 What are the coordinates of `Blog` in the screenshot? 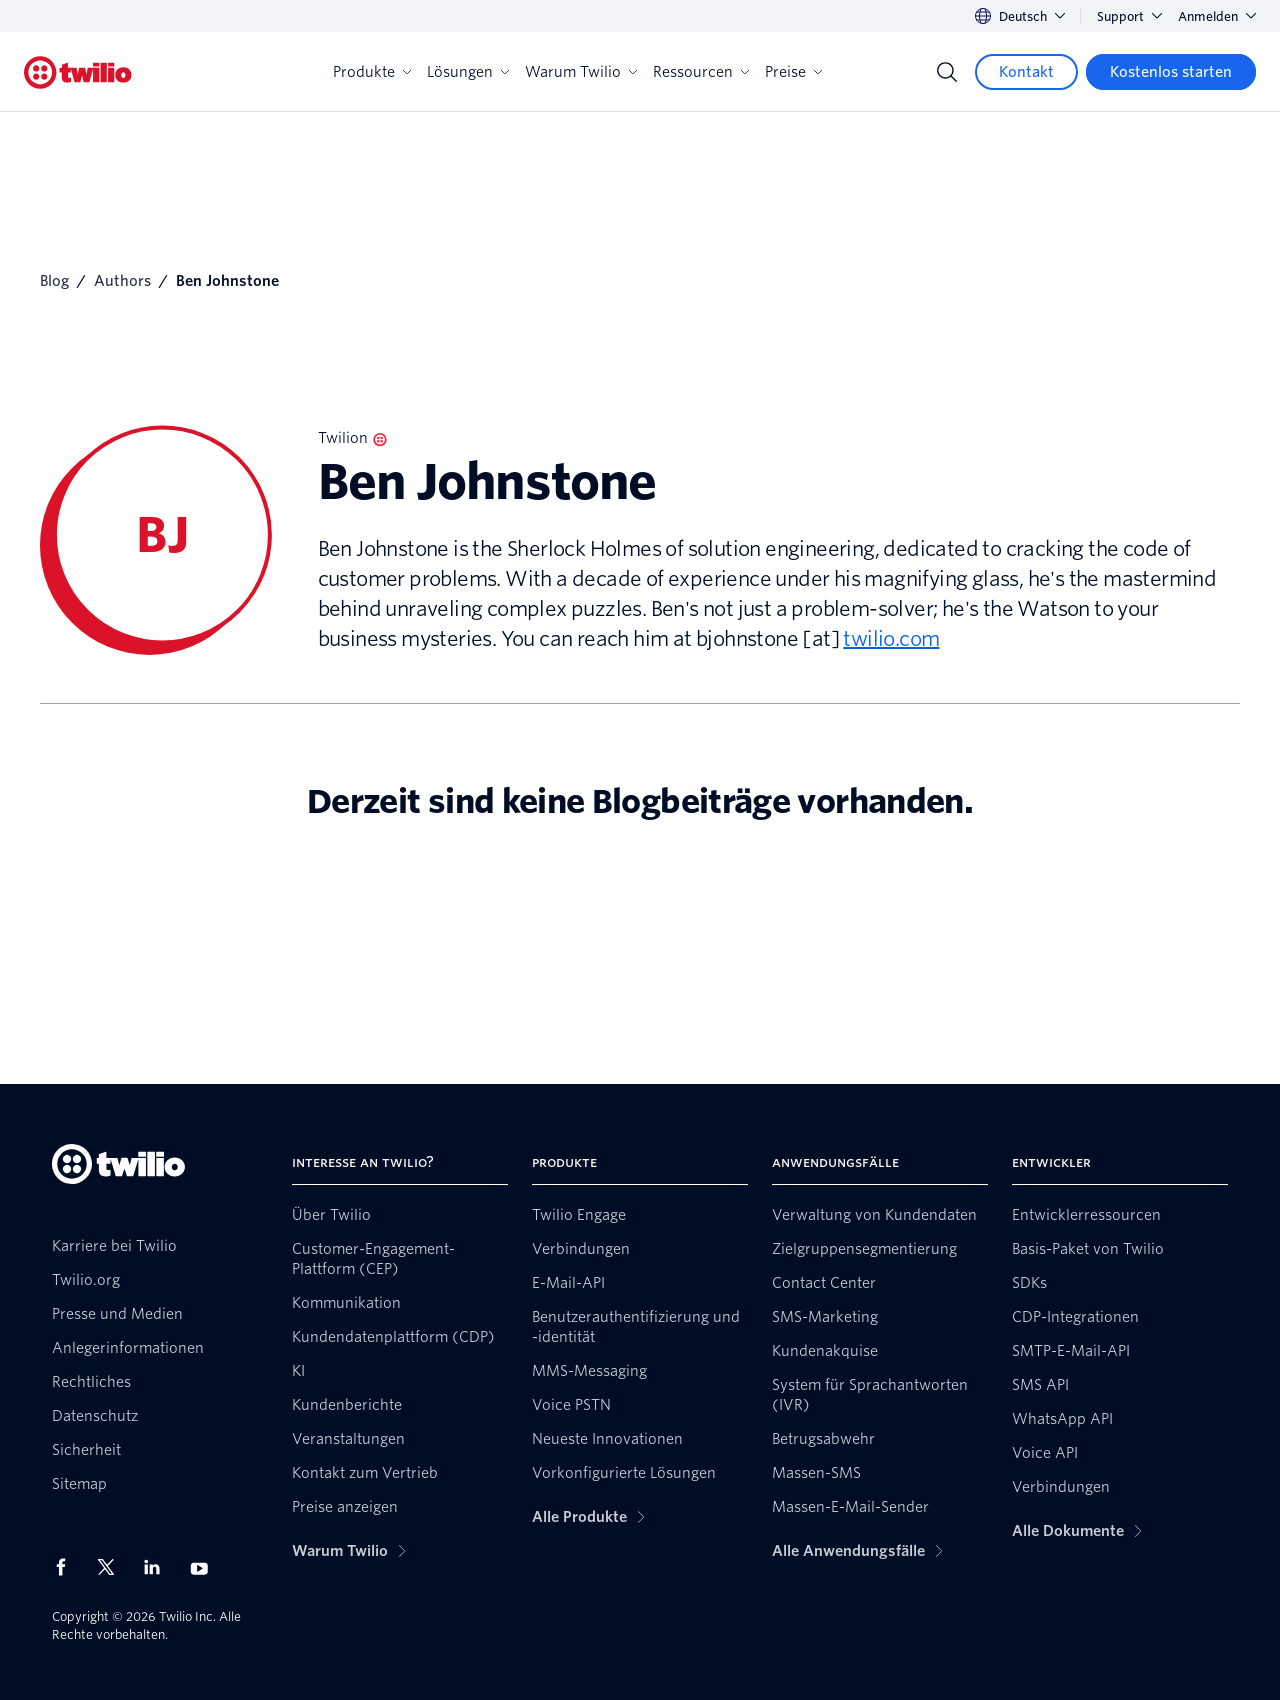 It's located at (54, 281).